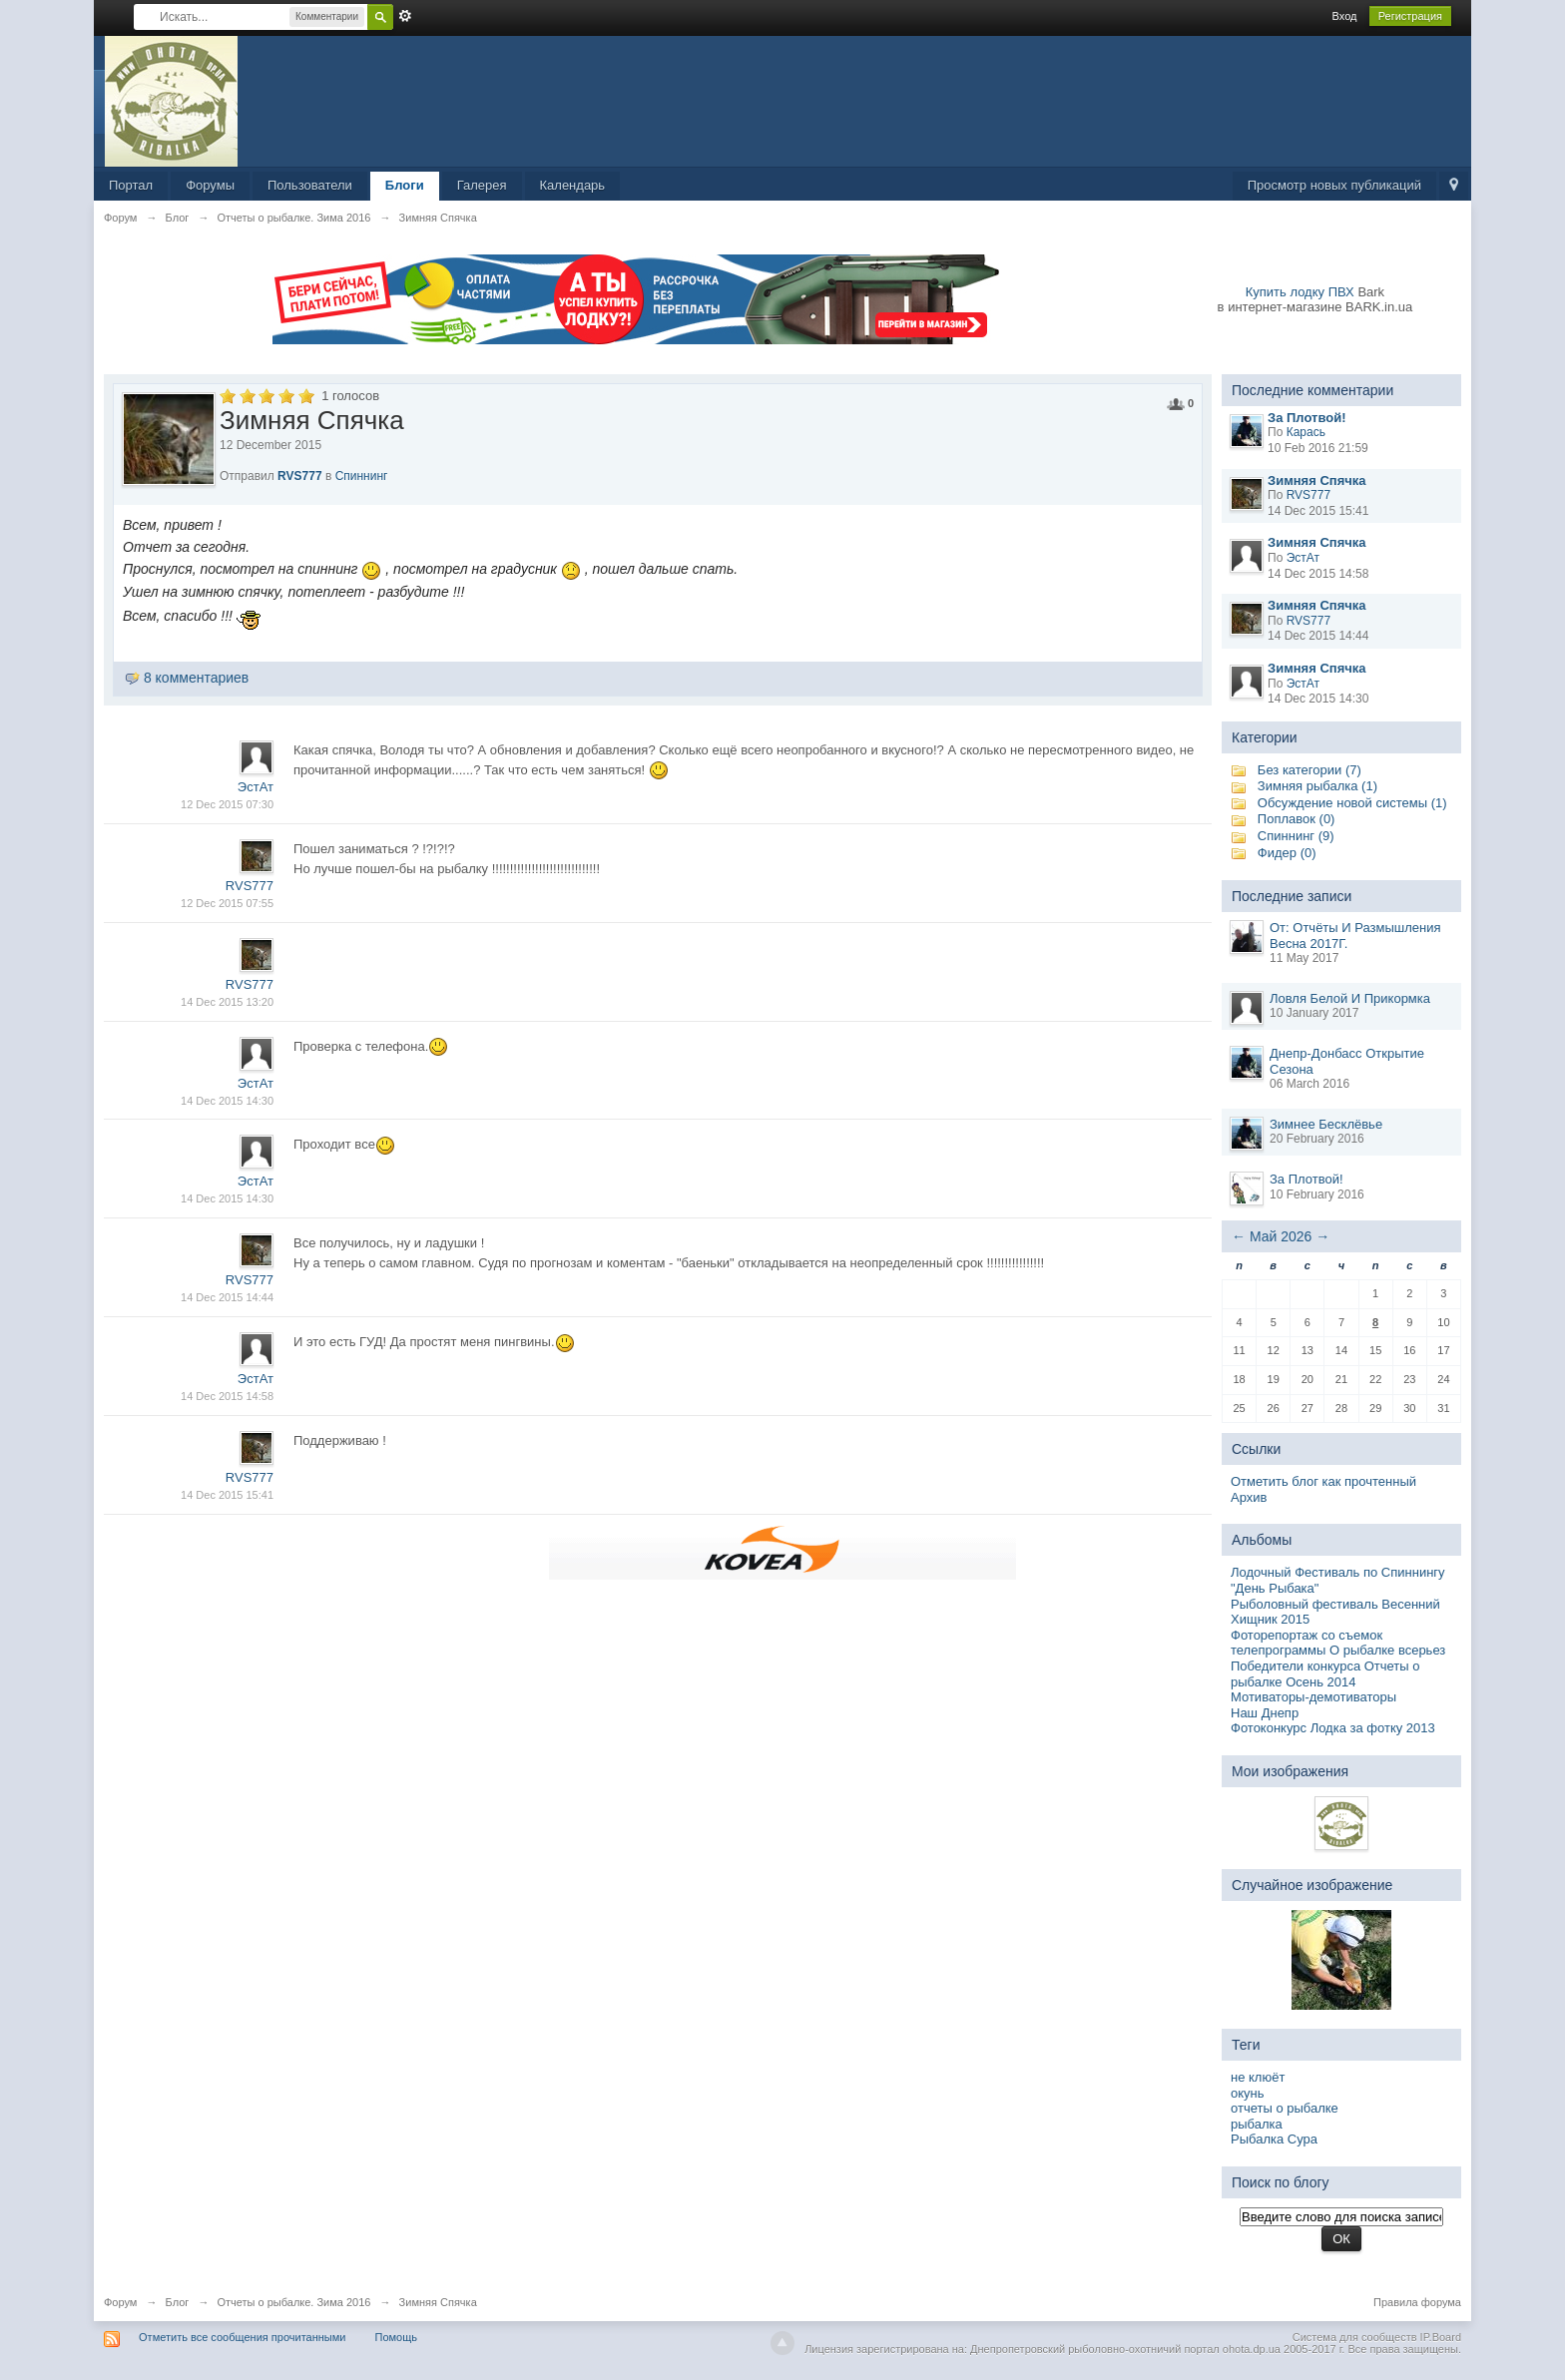 The height and width of the screenshot is (2380, 1565). Describe the element at coordinates (309, 185) in the screenshot. I see `Пользователи` at that location.